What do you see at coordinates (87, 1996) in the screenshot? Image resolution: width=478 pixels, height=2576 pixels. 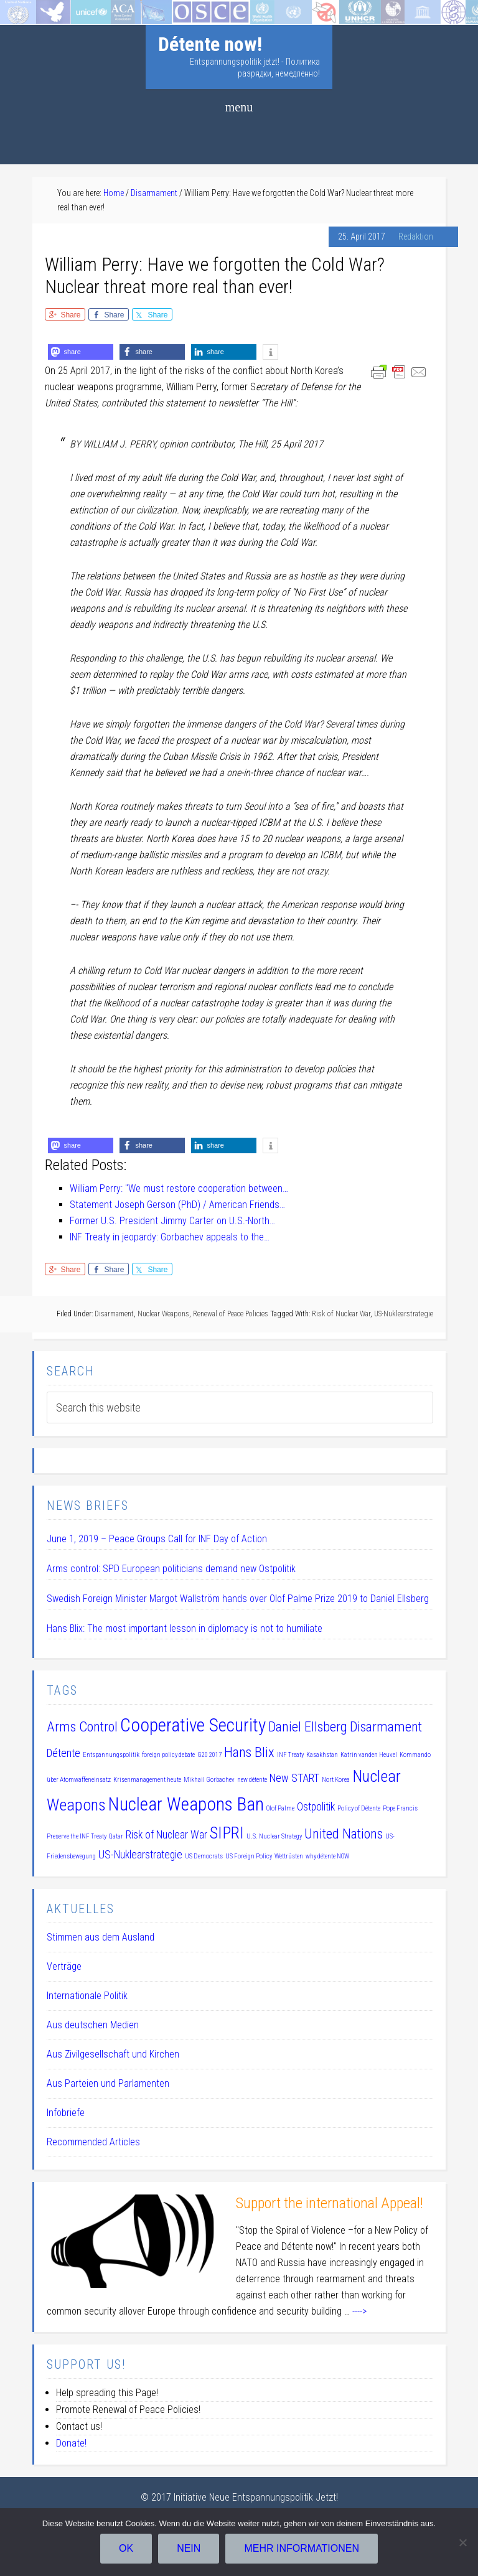 I see `Internationale Politik` at bounding box center [87, 1996].